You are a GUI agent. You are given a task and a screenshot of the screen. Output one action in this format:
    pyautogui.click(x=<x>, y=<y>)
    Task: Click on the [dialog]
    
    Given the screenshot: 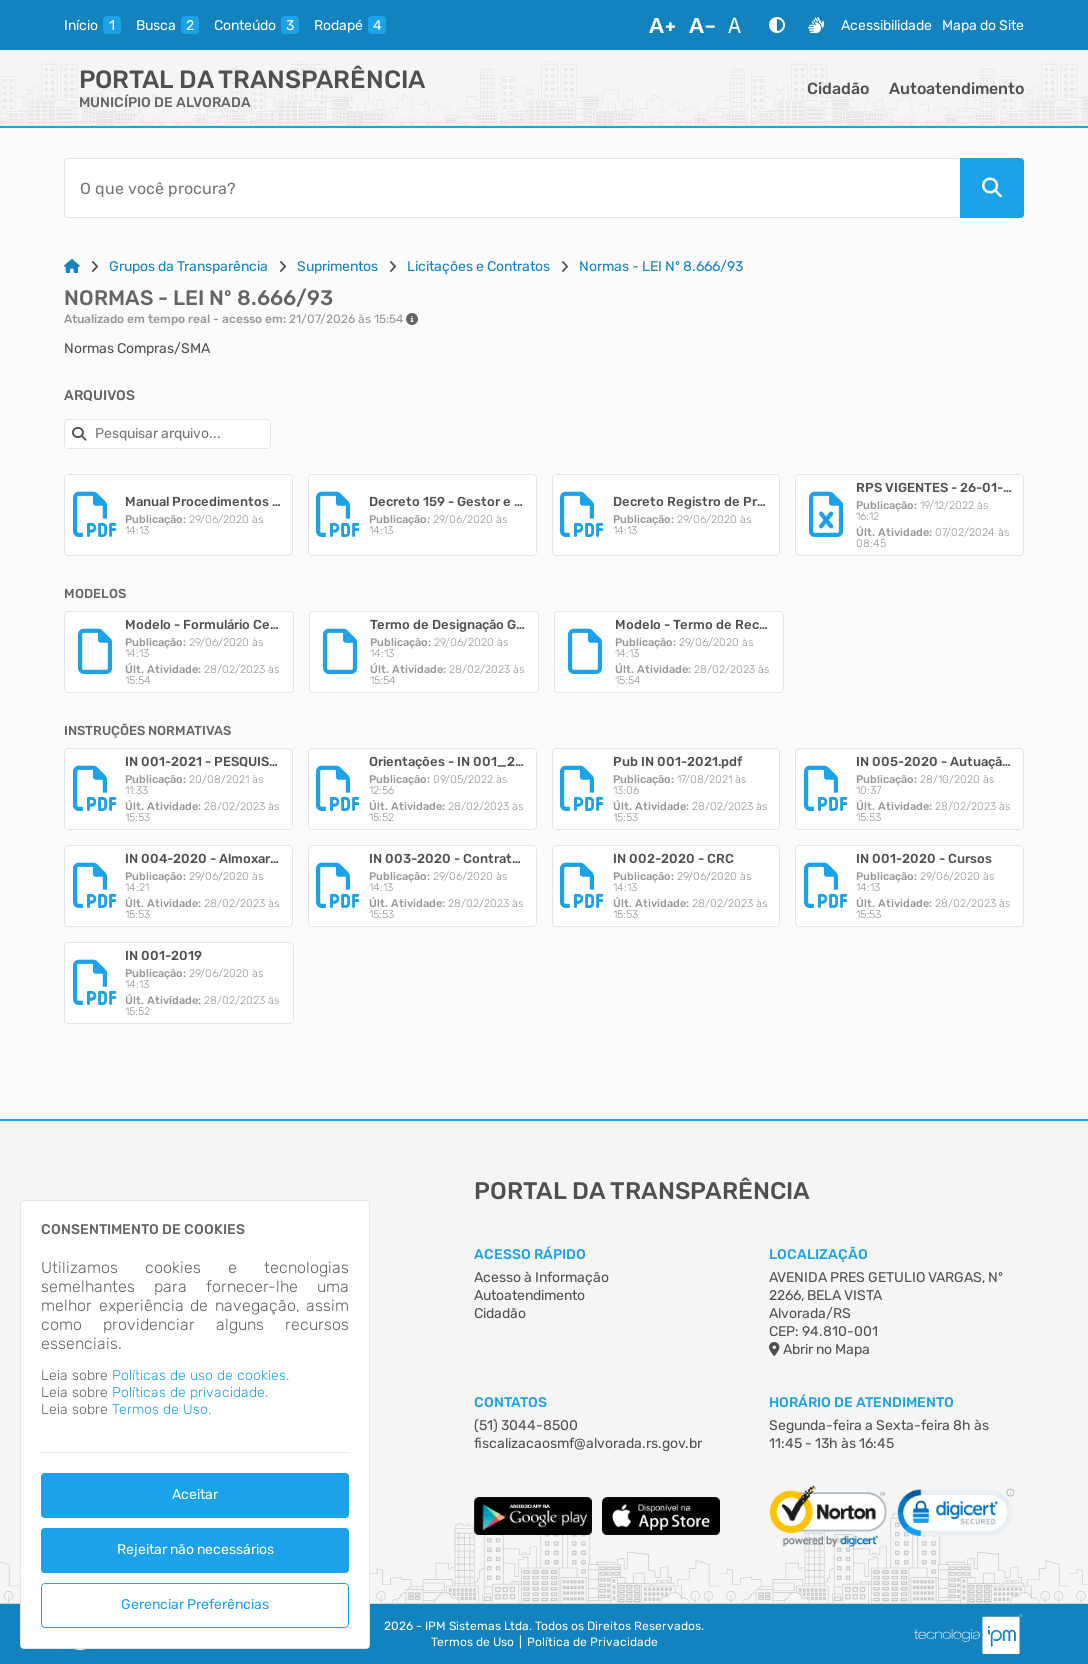 What is the action you would take?
    pyautogui.click(x=195, y=1424)
    